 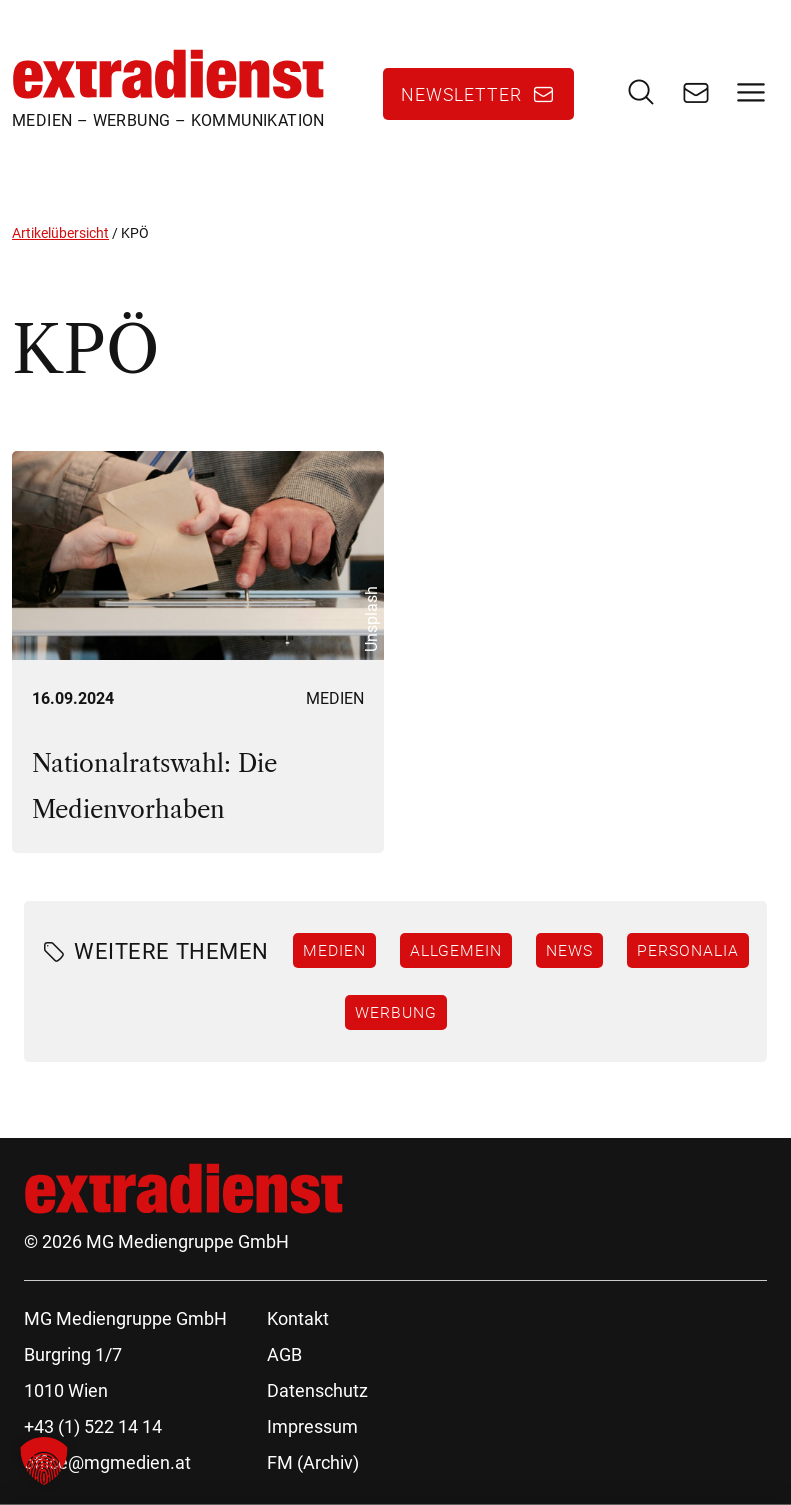 What do you see at coordinates (60, 233) in the screenshot?
I see `Artikelübersicht` at bounding box center [60, 233].